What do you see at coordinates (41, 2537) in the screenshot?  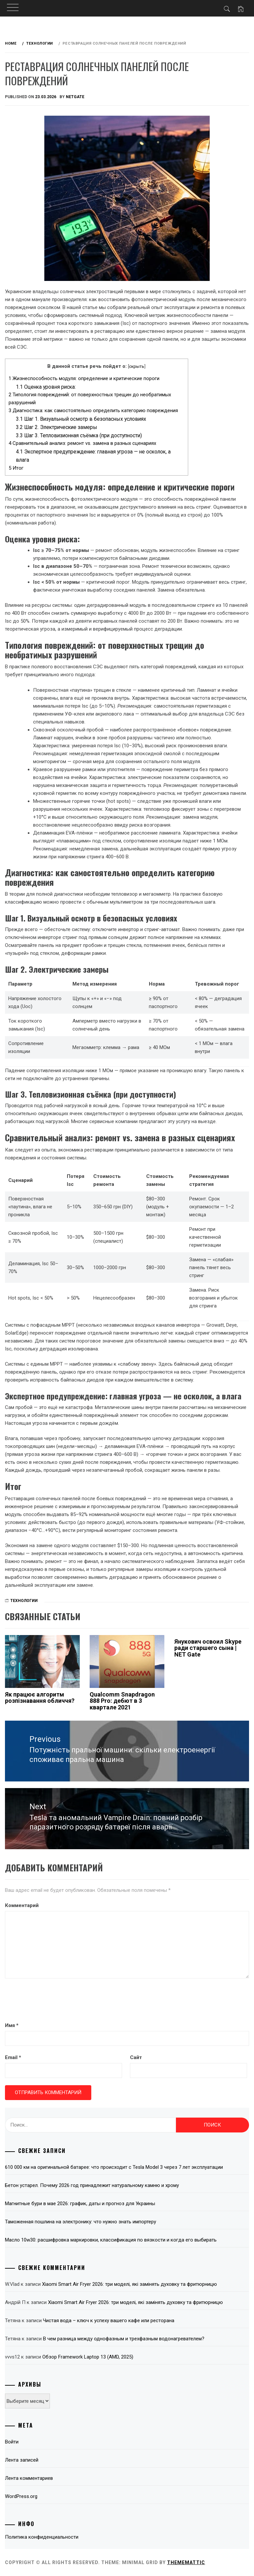 I see `Политика конфиденциальности` at bounding box center [41, 2537].